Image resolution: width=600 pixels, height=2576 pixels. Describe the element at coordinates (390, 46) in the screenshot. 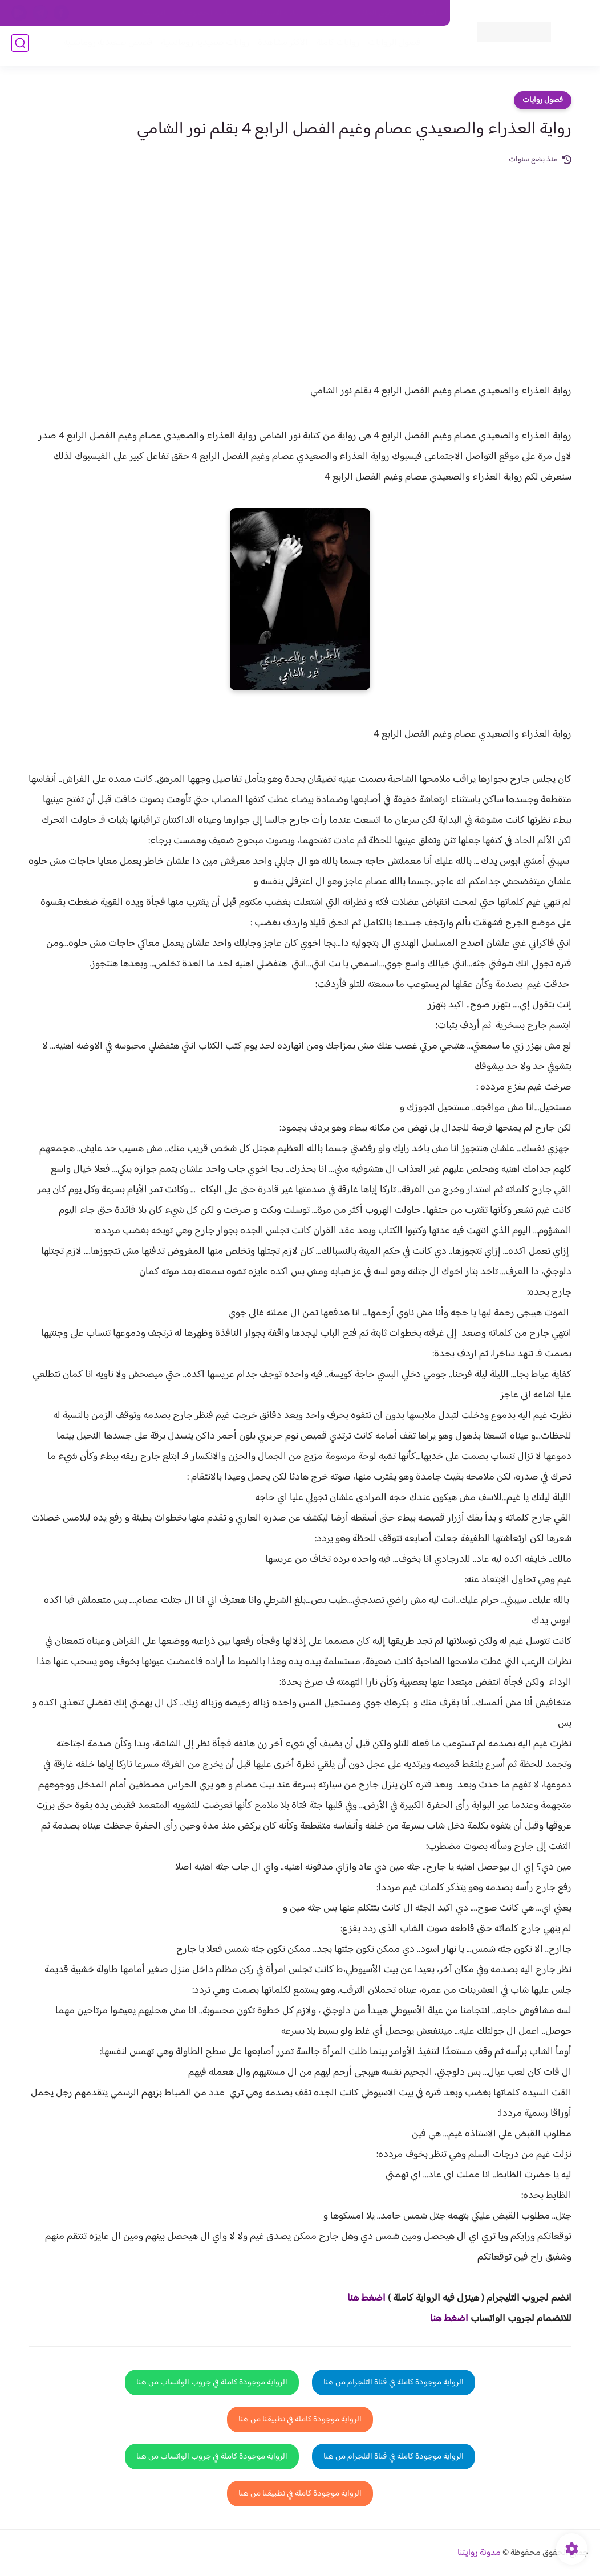

I see `فصول الروايات` at that location.